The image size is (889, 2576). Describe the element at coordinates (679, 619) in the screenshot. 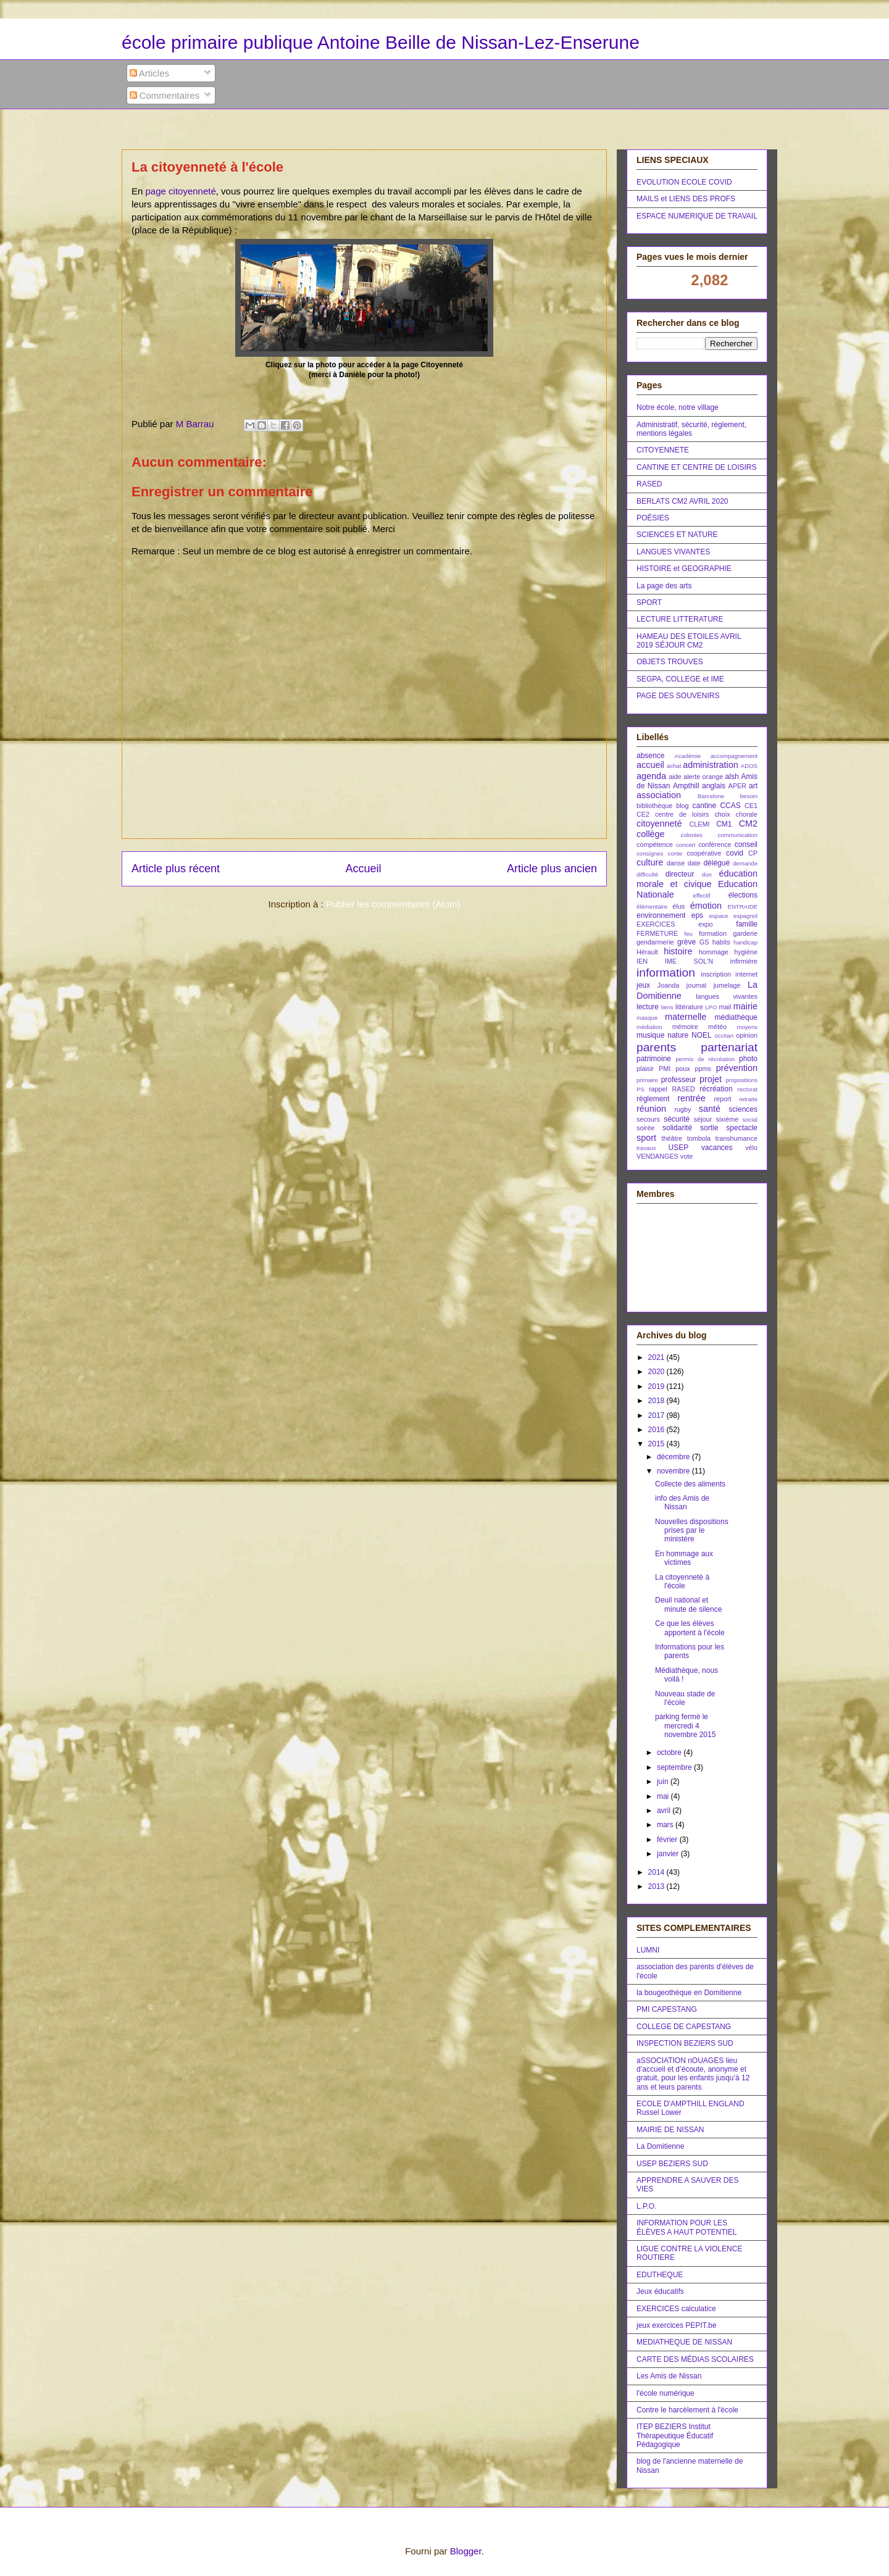

I see `LECTURE LITTERATURE` at that location.